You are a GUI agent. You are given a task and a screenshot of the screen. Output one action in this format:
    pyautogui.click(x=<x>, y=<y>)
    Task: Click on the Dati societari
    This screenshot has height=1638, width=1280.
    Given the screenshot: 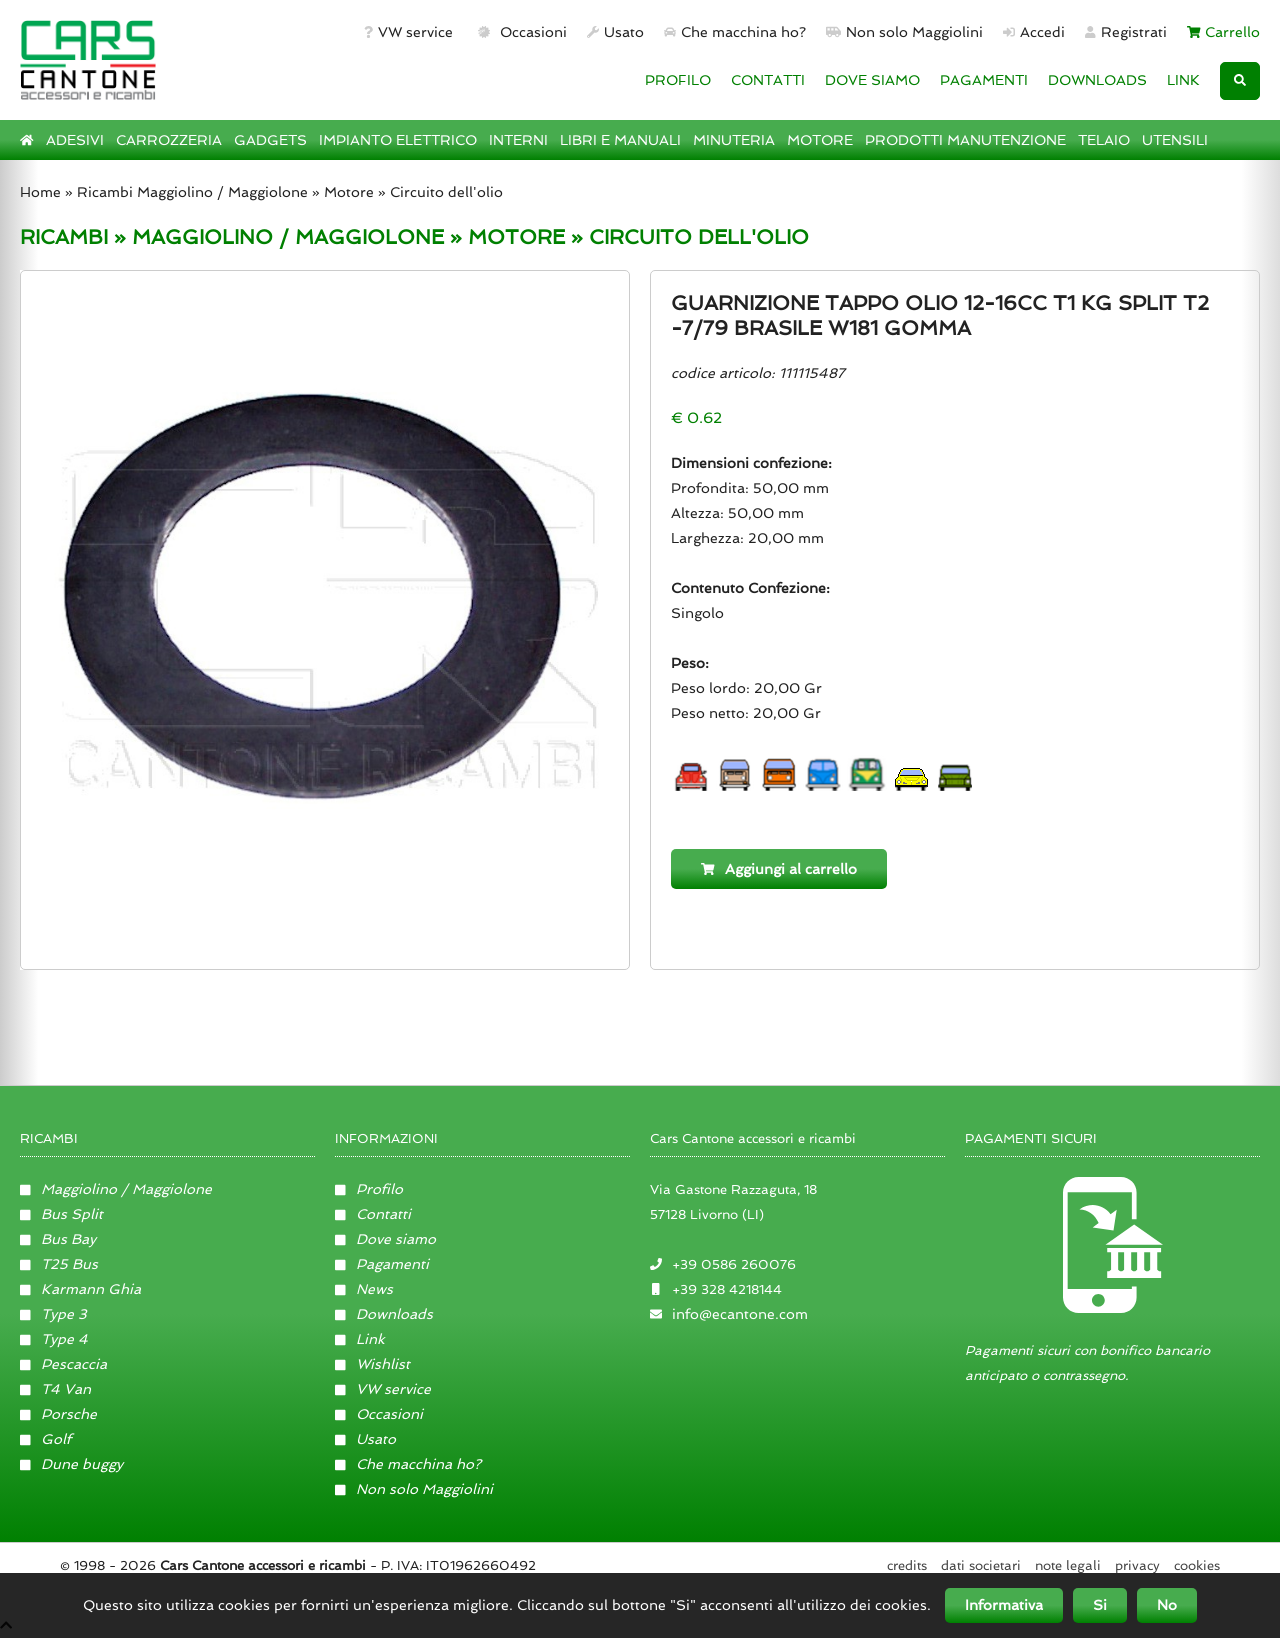 What is the action you would take?
    pyautogui.click(x=981, y=1565)
    